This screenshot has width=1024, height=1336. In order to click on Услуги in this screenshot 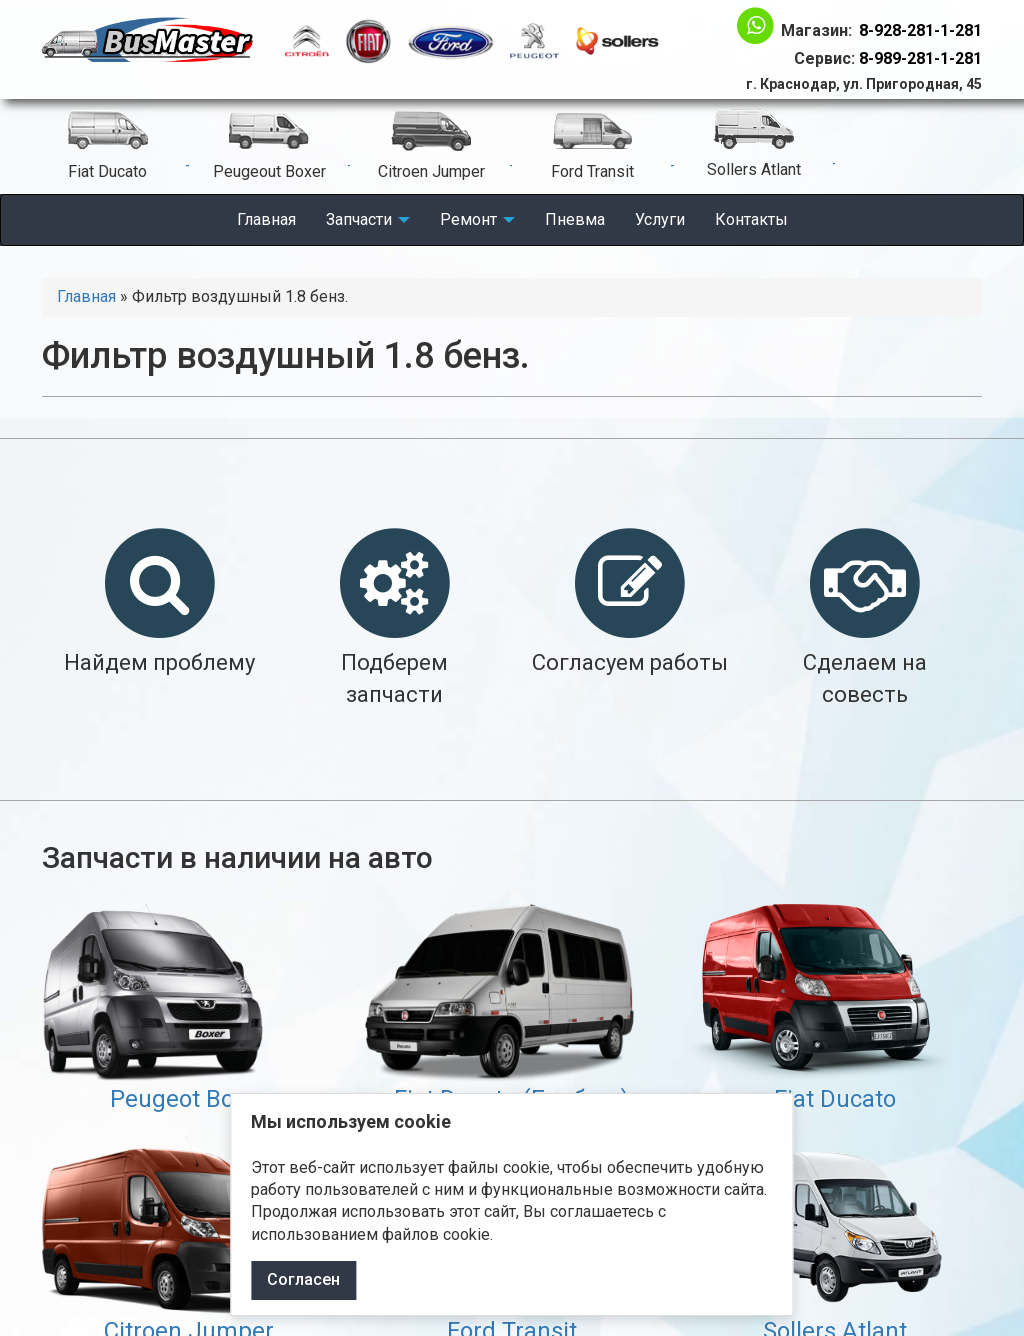, I will do `click(660, 219)`.